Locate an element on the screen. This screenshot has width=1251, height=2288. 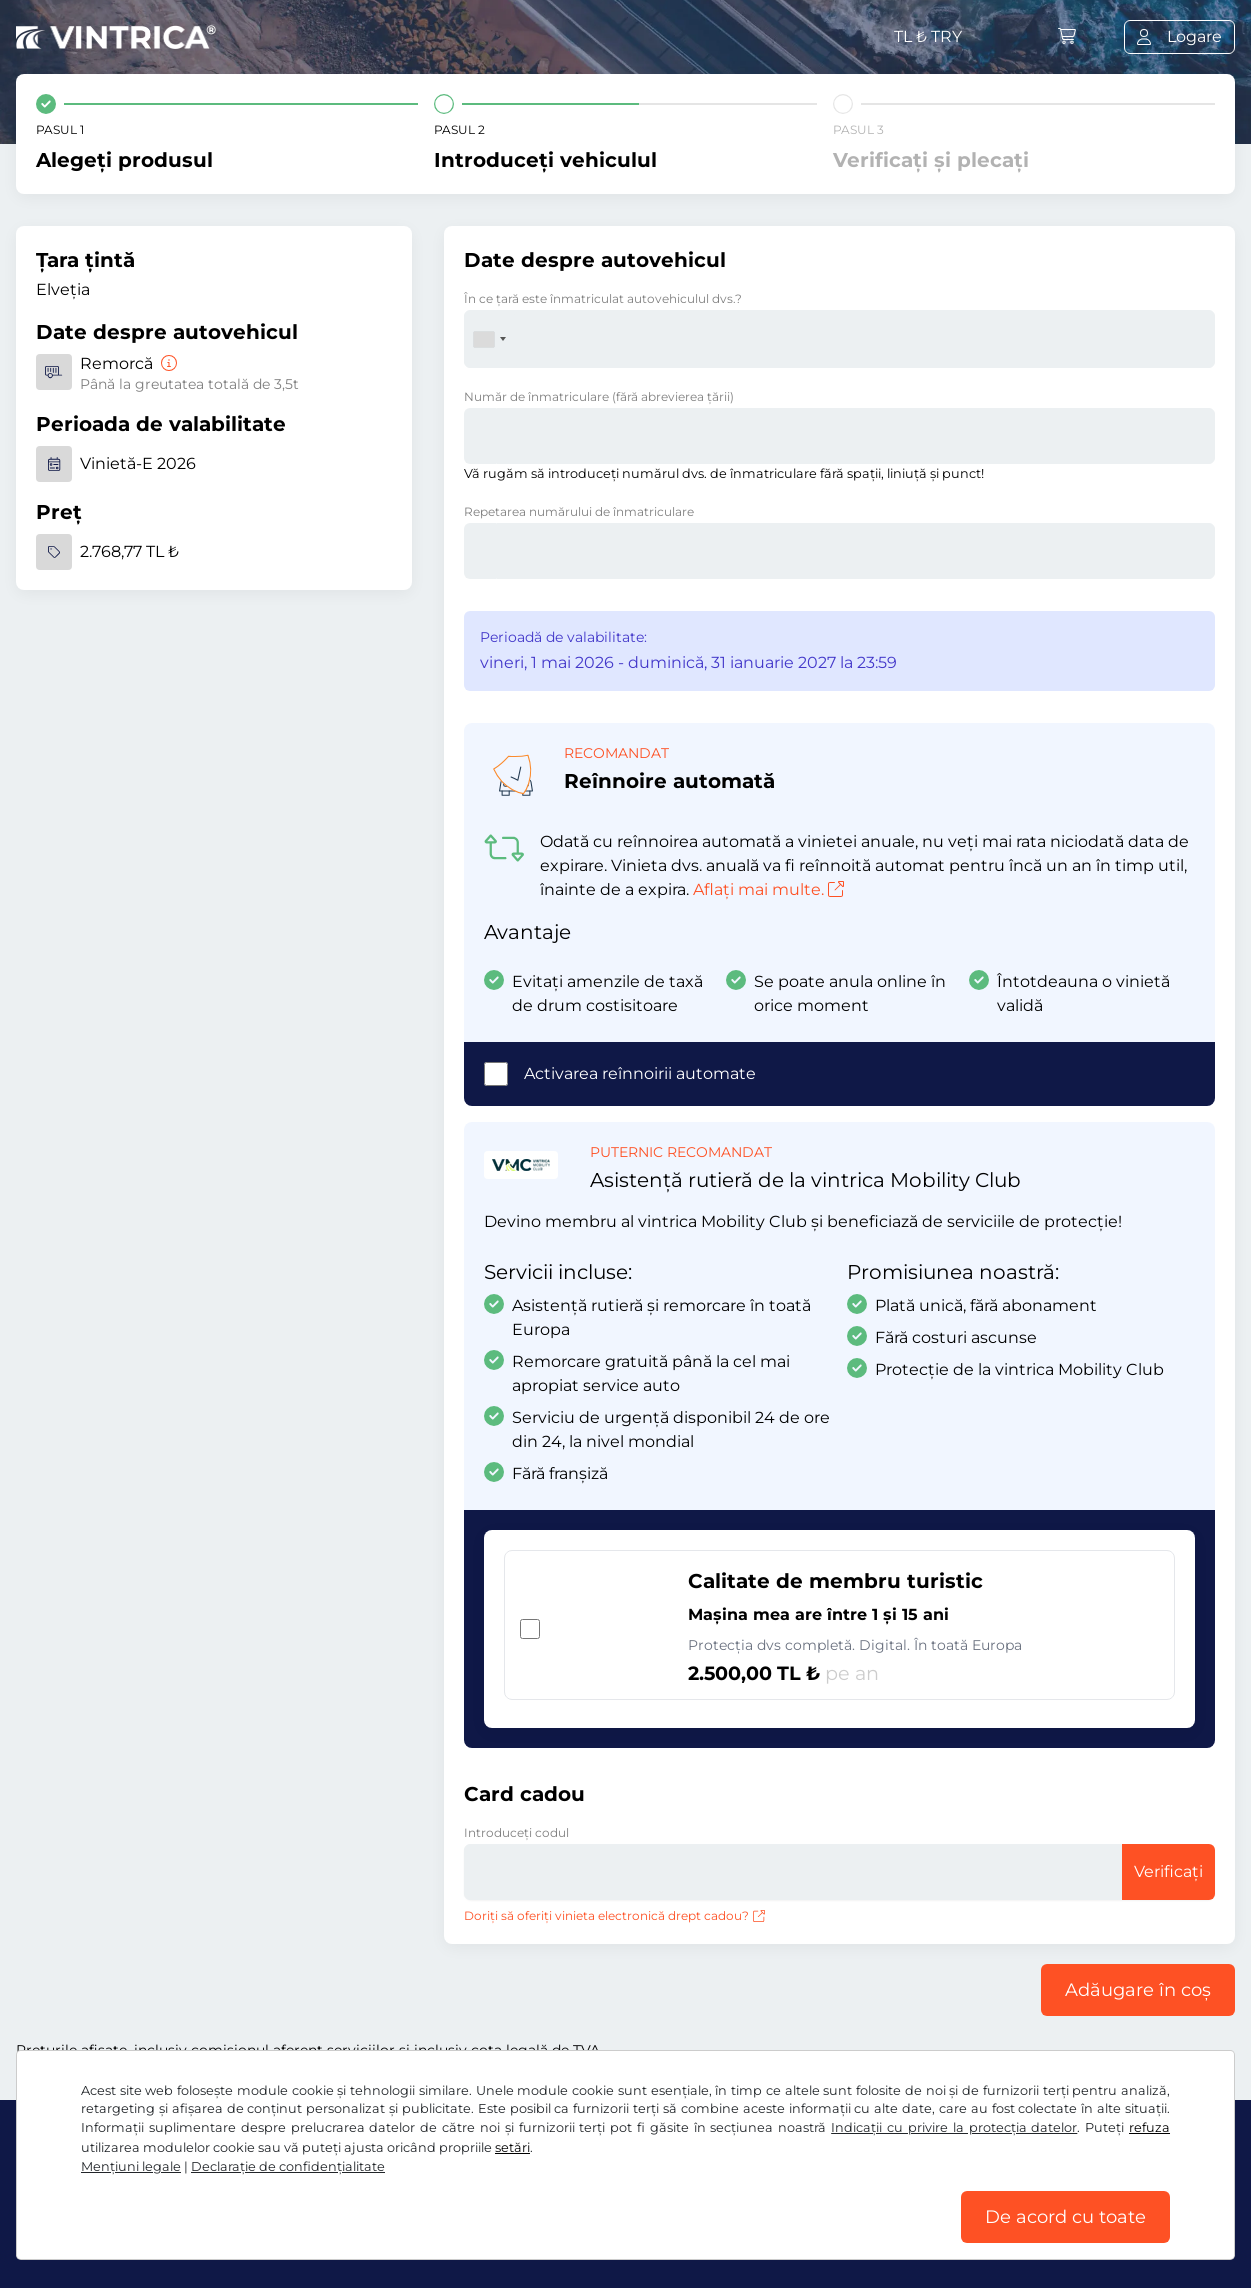
Repetarea numărului de înmatriculare is located at coordinates (579, 511).